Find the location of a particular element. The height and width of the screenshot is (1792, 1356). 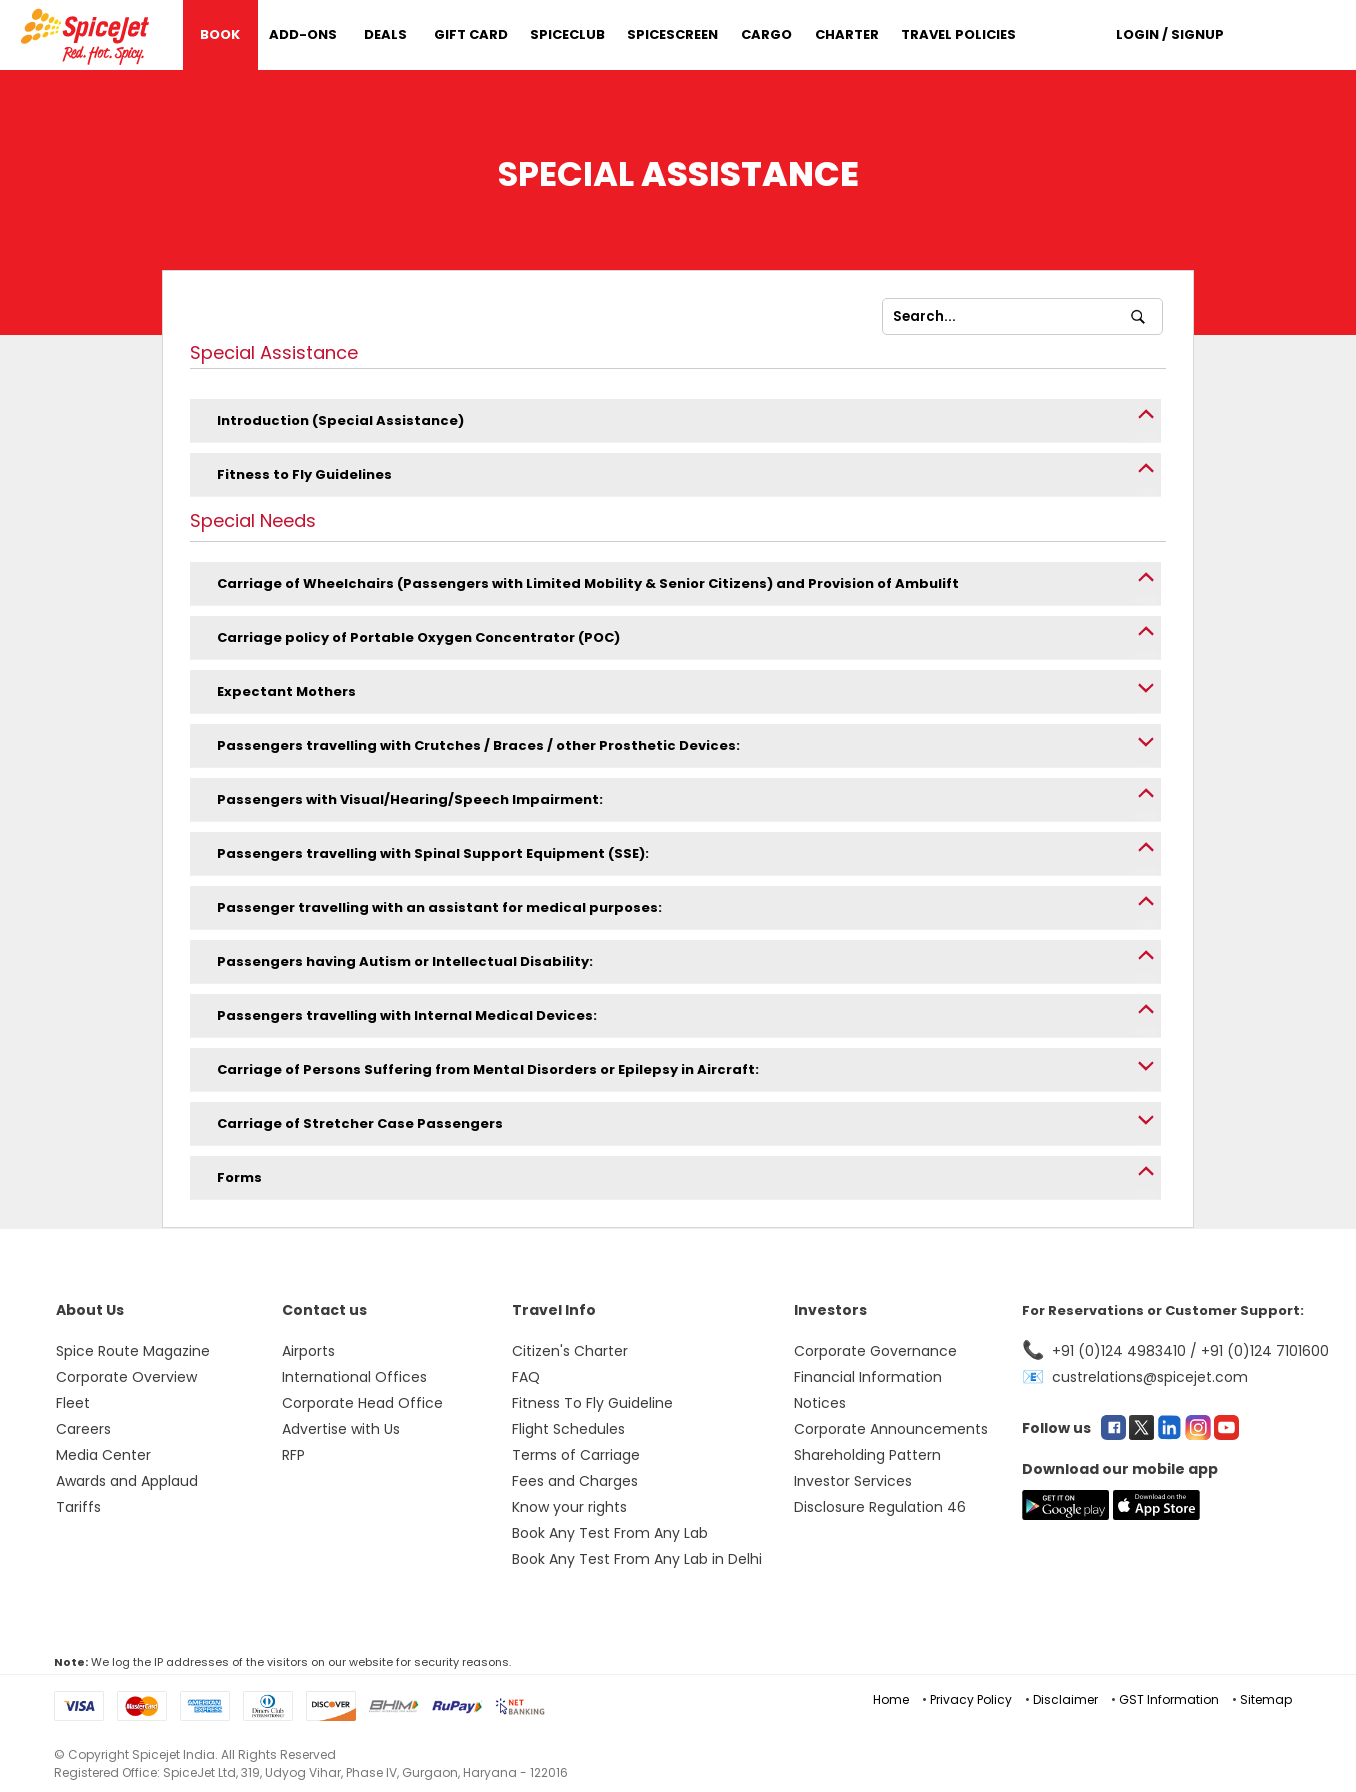

Carriage of Persons Suffering from Mental Disorders or Epilepsy in Aircraft: is located at coordinates (488, 1069).